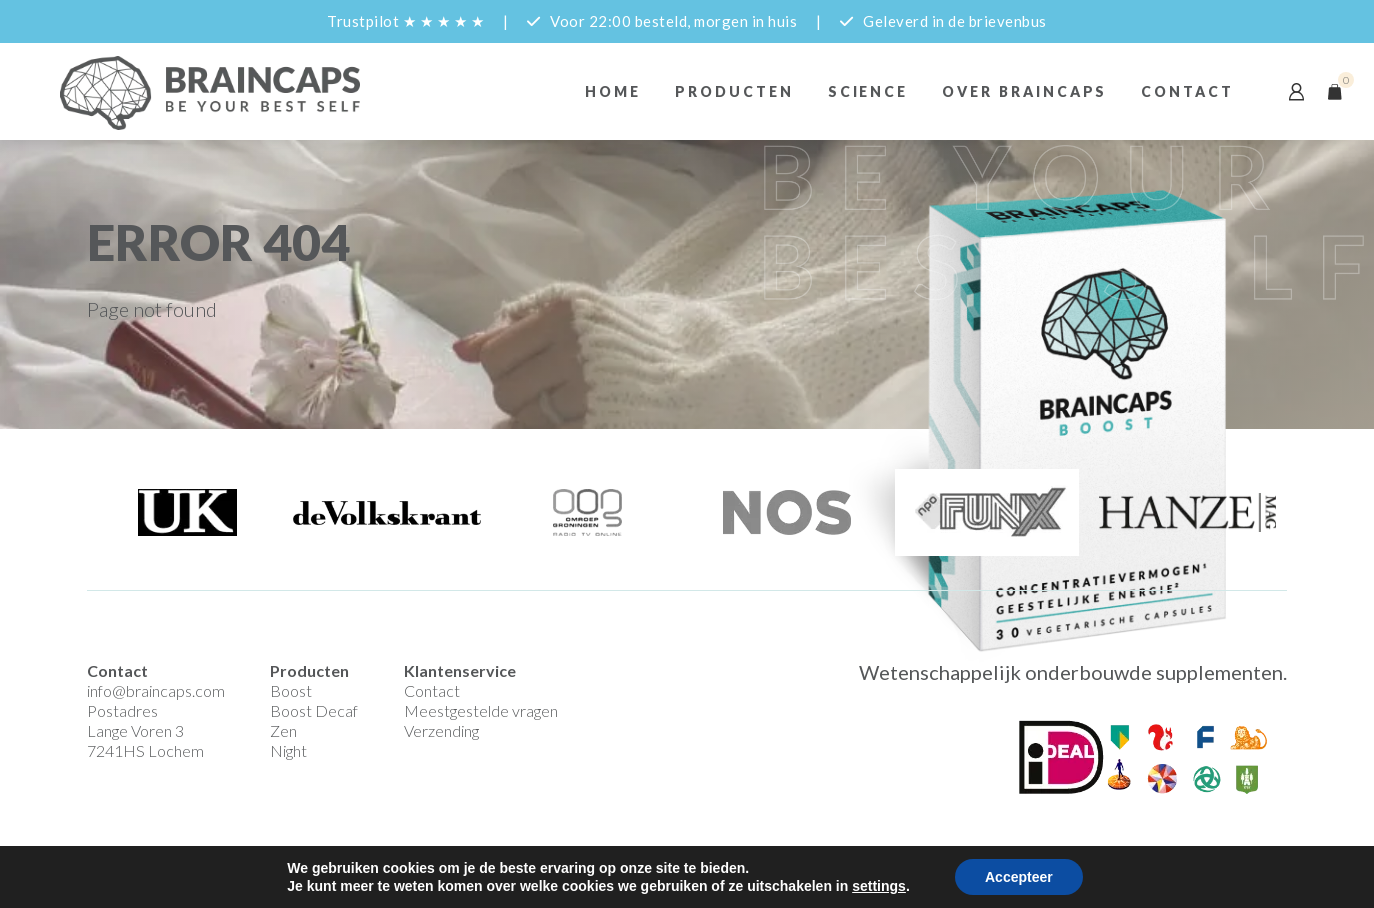 Image resolution: width=1374 pixels, height=908 pixels. Describe the element at coordinates (295, 855) in the screenshot. I see `Algemene Voorwaarden` at that location.